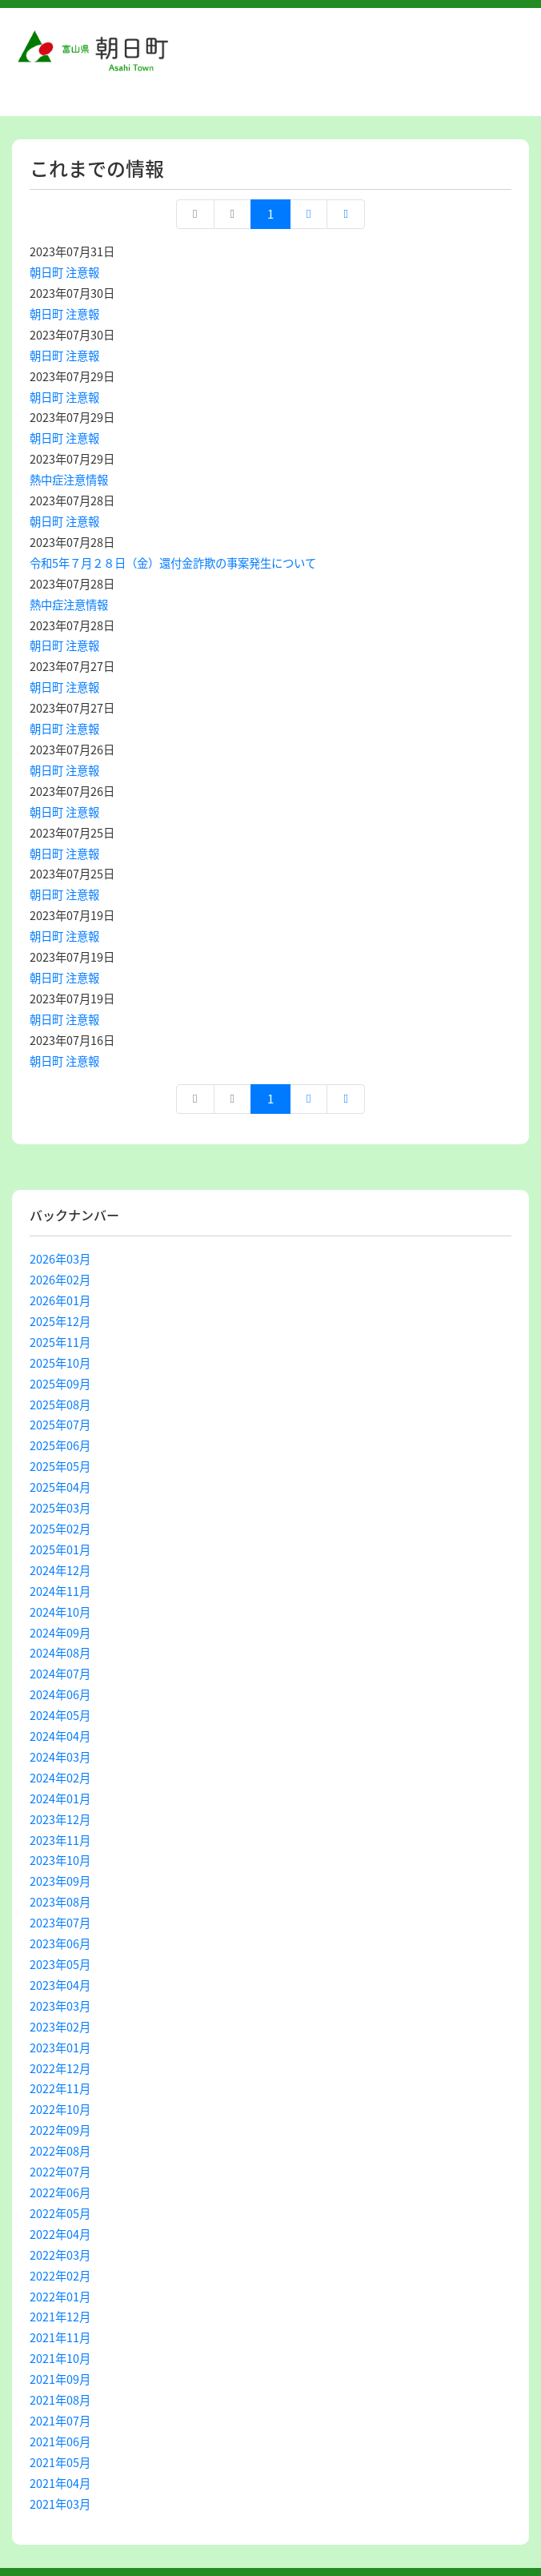 Image resolution: width=541 pixels, height=2576 pixels. Describe the element at coordinates (60, 2483) in the screenshot. I see `2021年04月` at that location.